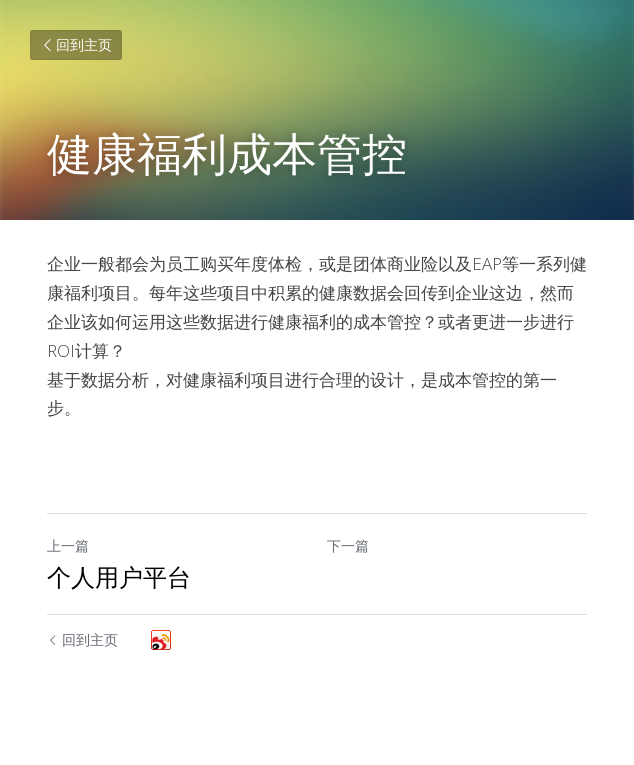 This screenshot has width=634, height=765. Describe the element at coordinates (68, 545) in the screenshot. I see `上一篇` at that location.